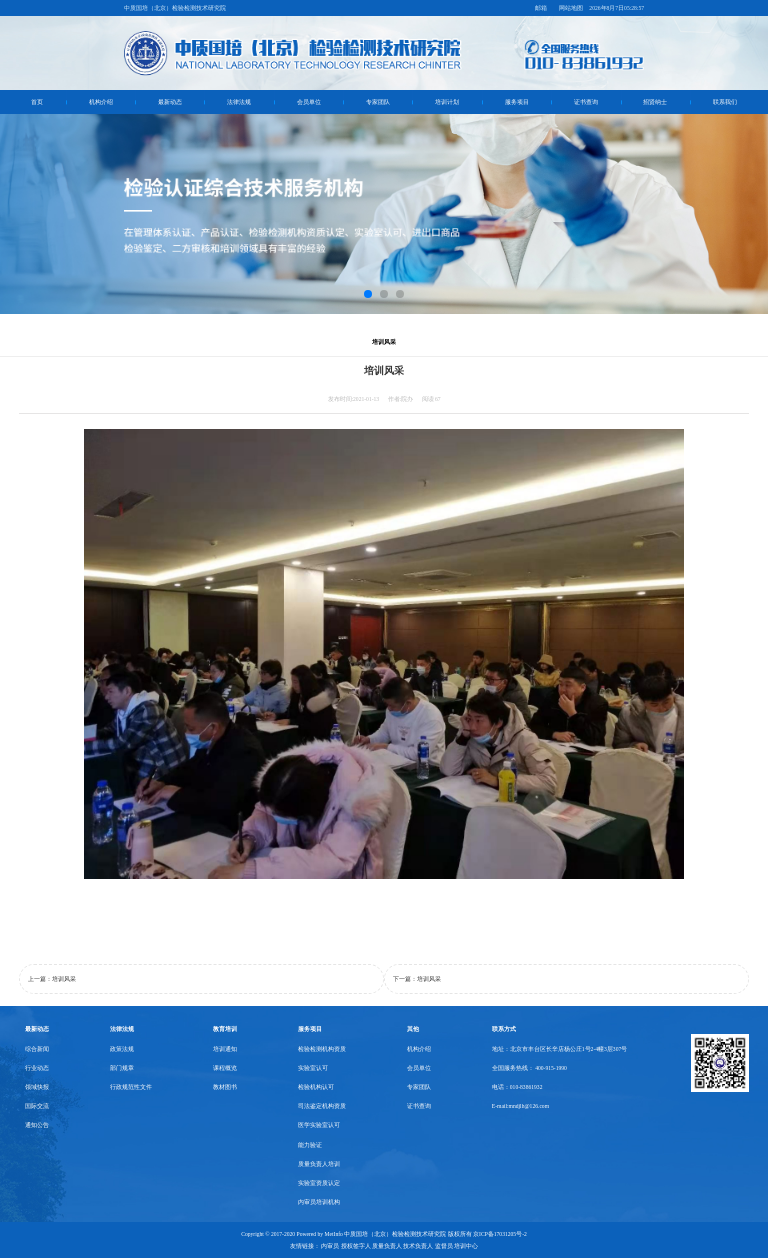 The width and height of the screenshot is (768, 1258). I want to click on 下一篇：培训风采, so click(417, 979).